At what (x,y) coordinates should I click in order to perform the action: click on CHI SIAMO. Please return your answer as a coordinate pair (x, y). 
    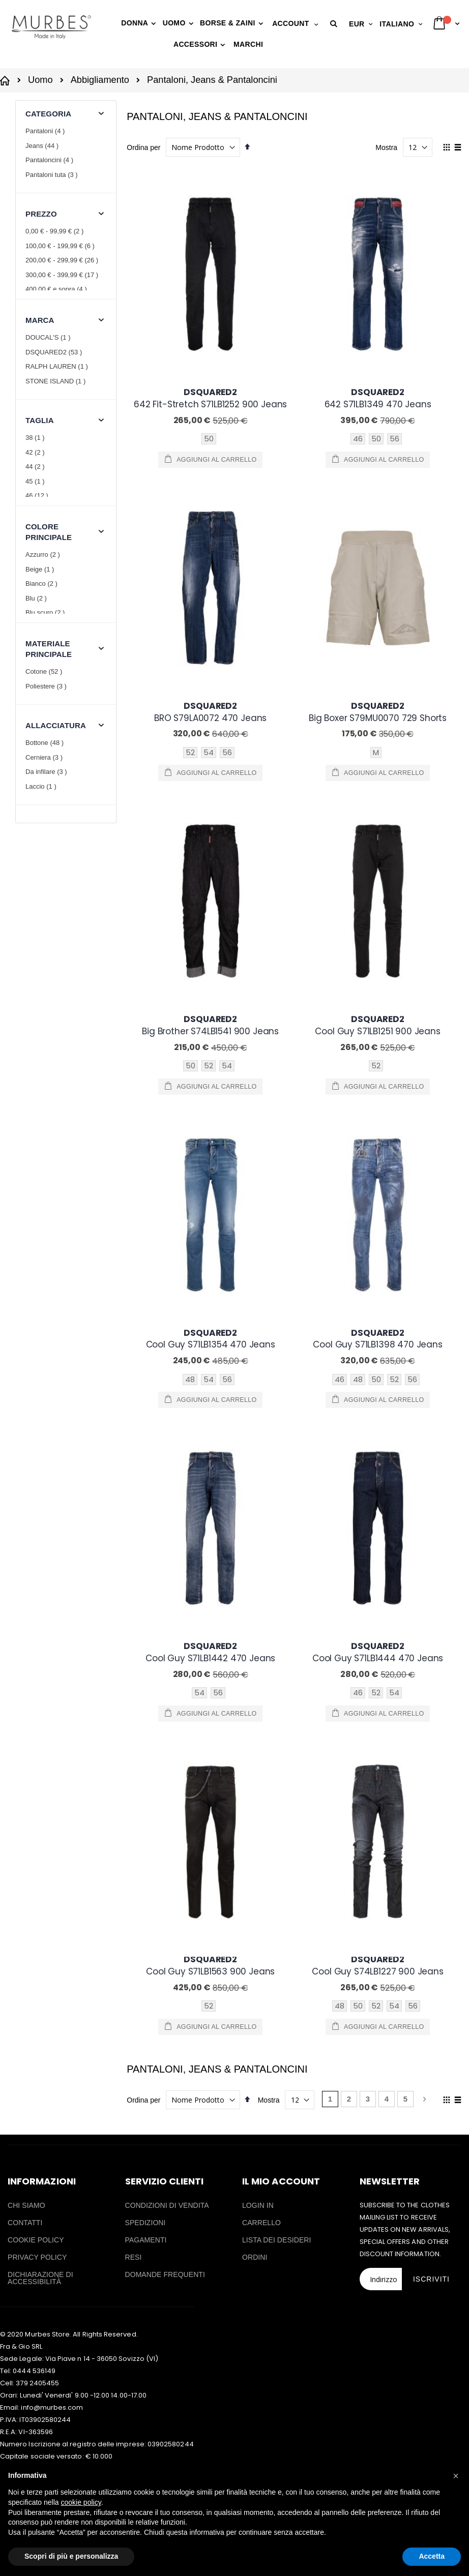
    Looking at the image, I should click on (26, 1285).